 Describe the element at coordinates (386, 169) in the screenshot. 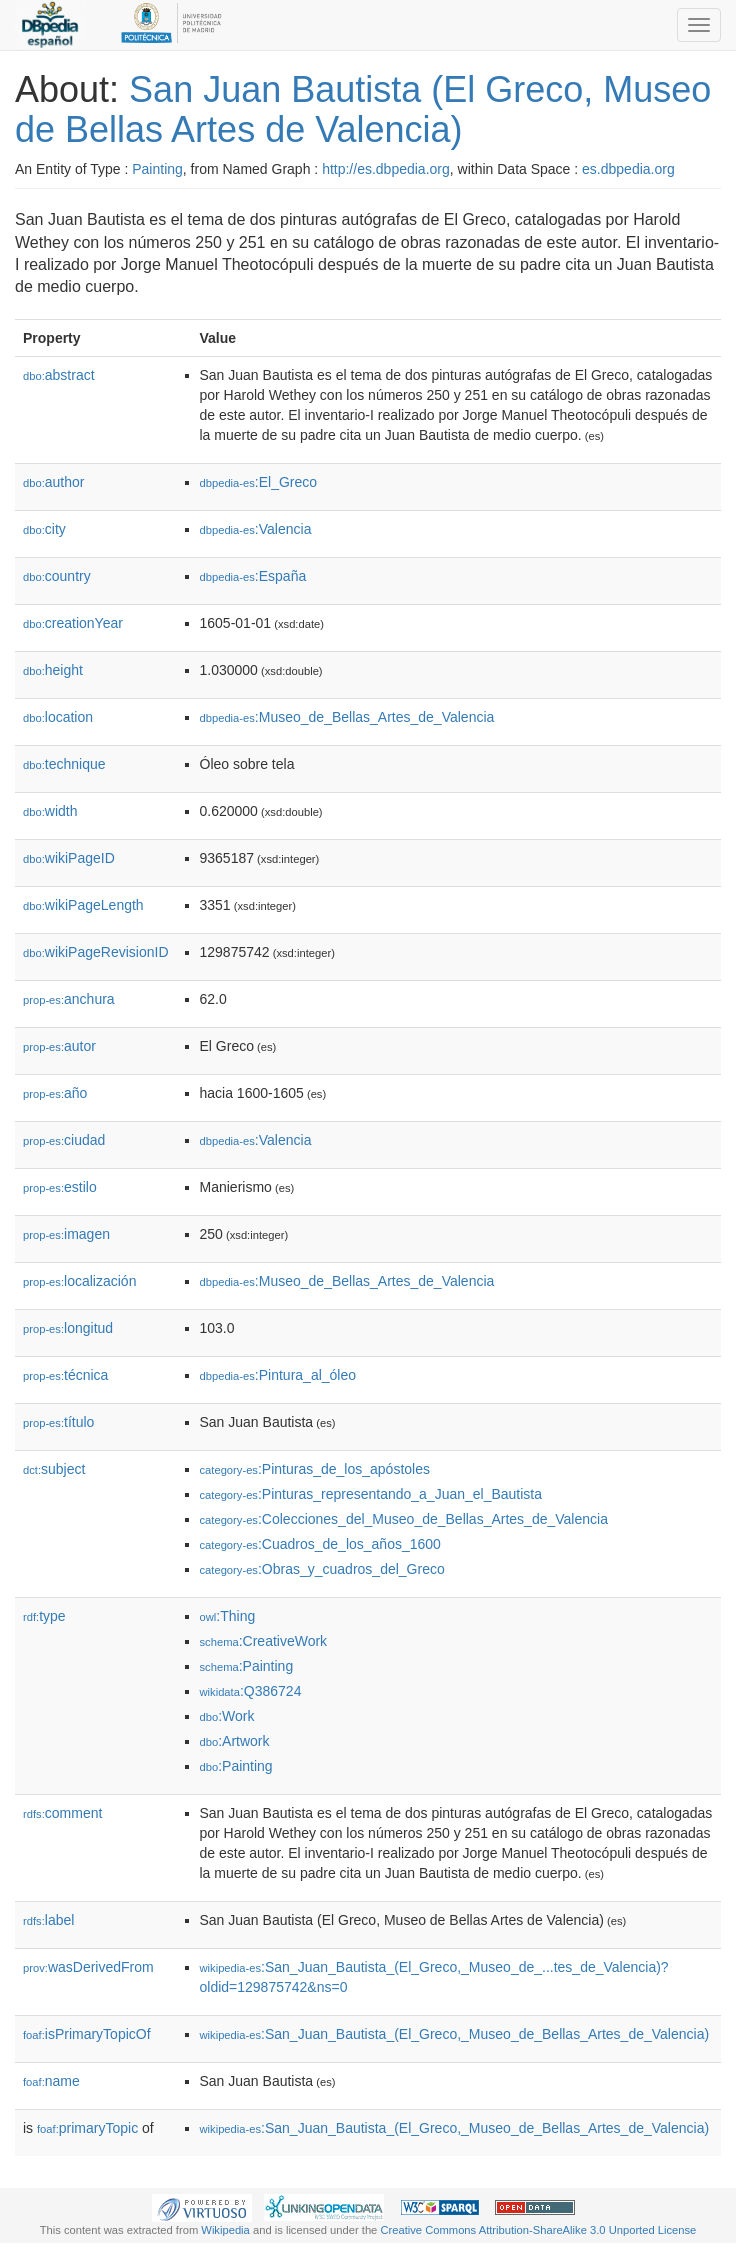

I see `http://es.dbpedia.org` at that location.